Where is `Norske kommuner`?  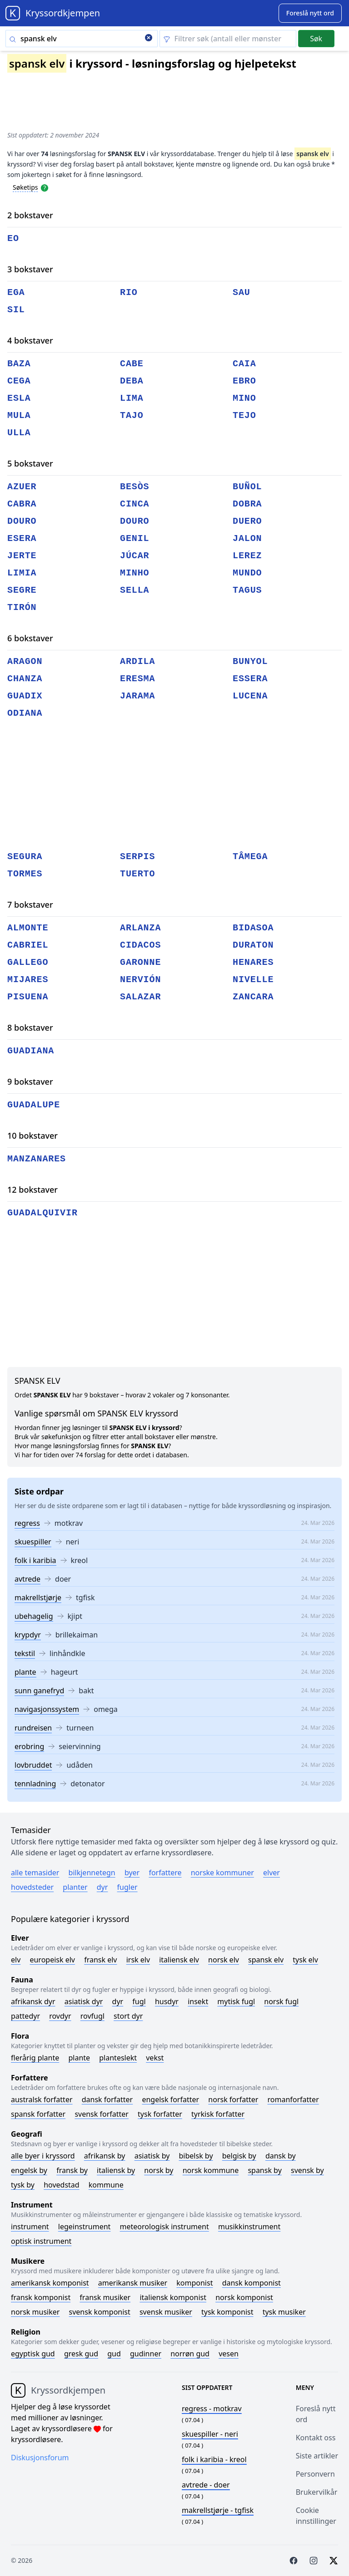 Norske kommuner is located at coordinates (222, 1873).